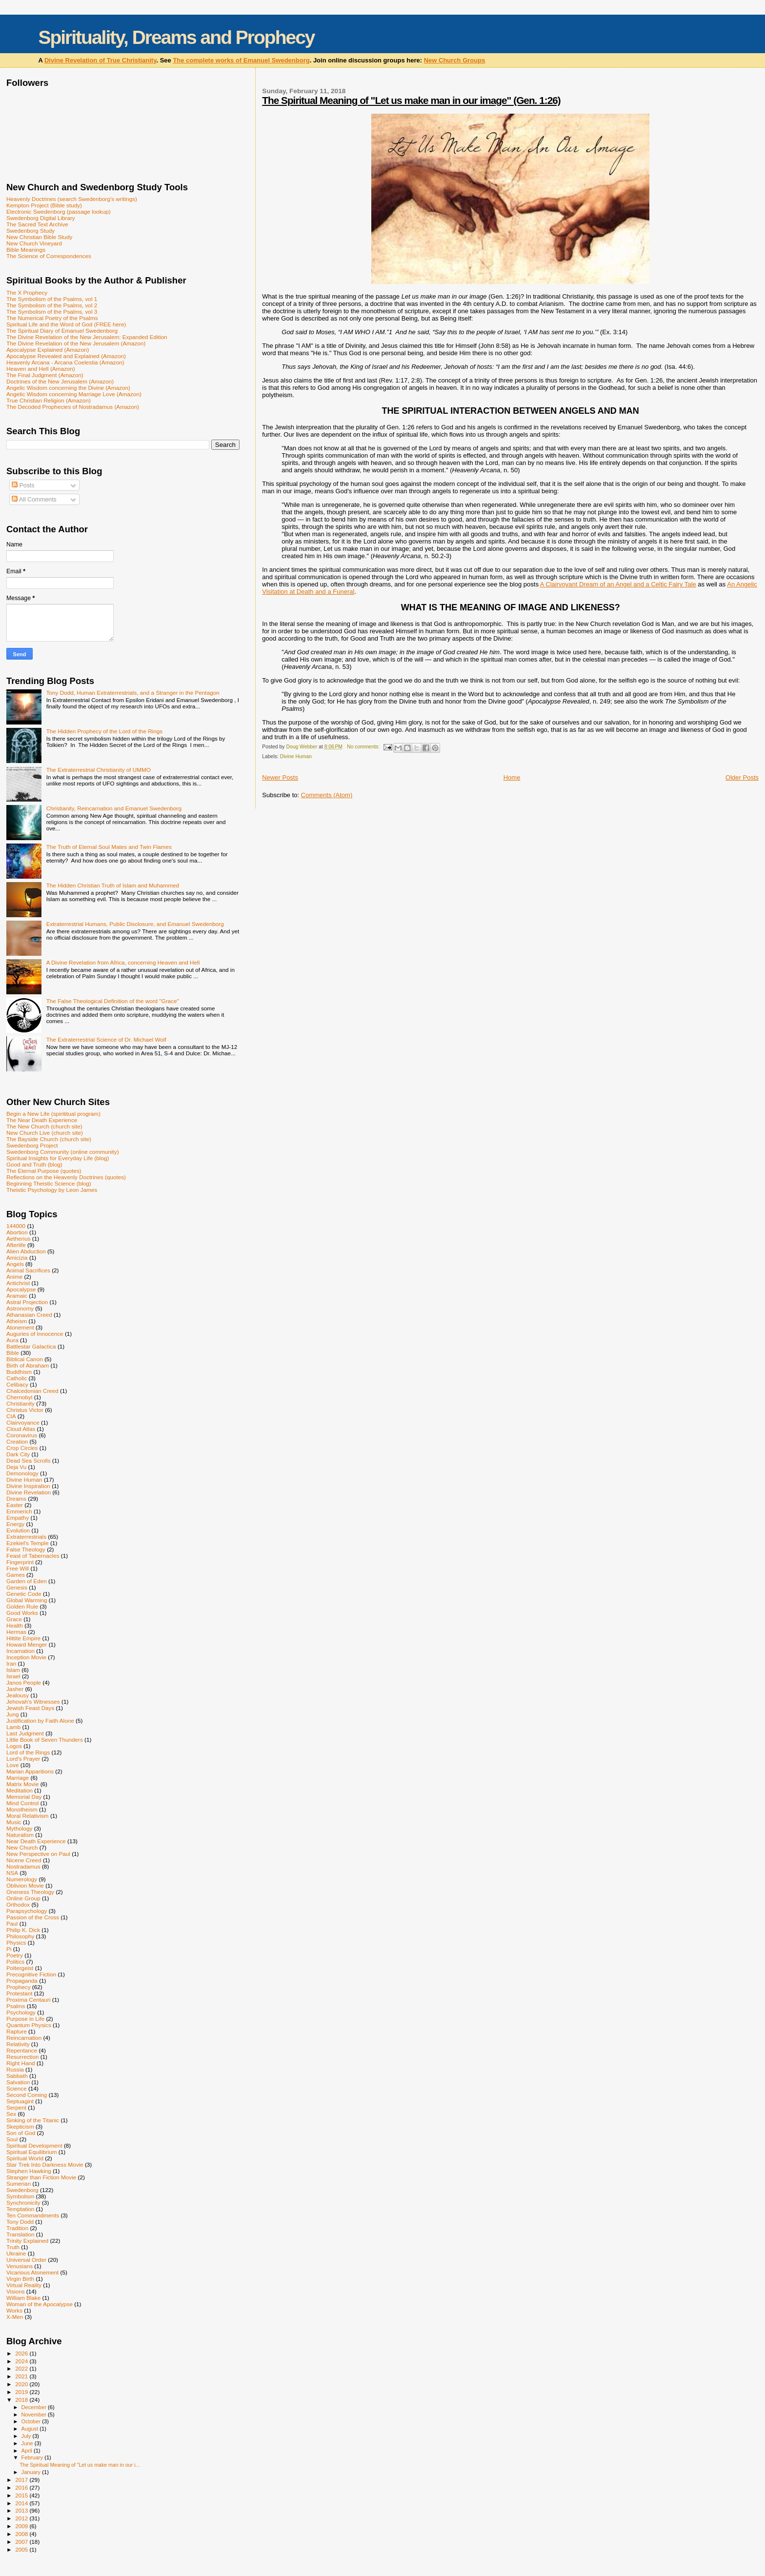 The height and width of the screenshot is (2576, 765). Describe the element at coordinates (26, 1644) in the screenshot. I see `Howard Menger` at that location.